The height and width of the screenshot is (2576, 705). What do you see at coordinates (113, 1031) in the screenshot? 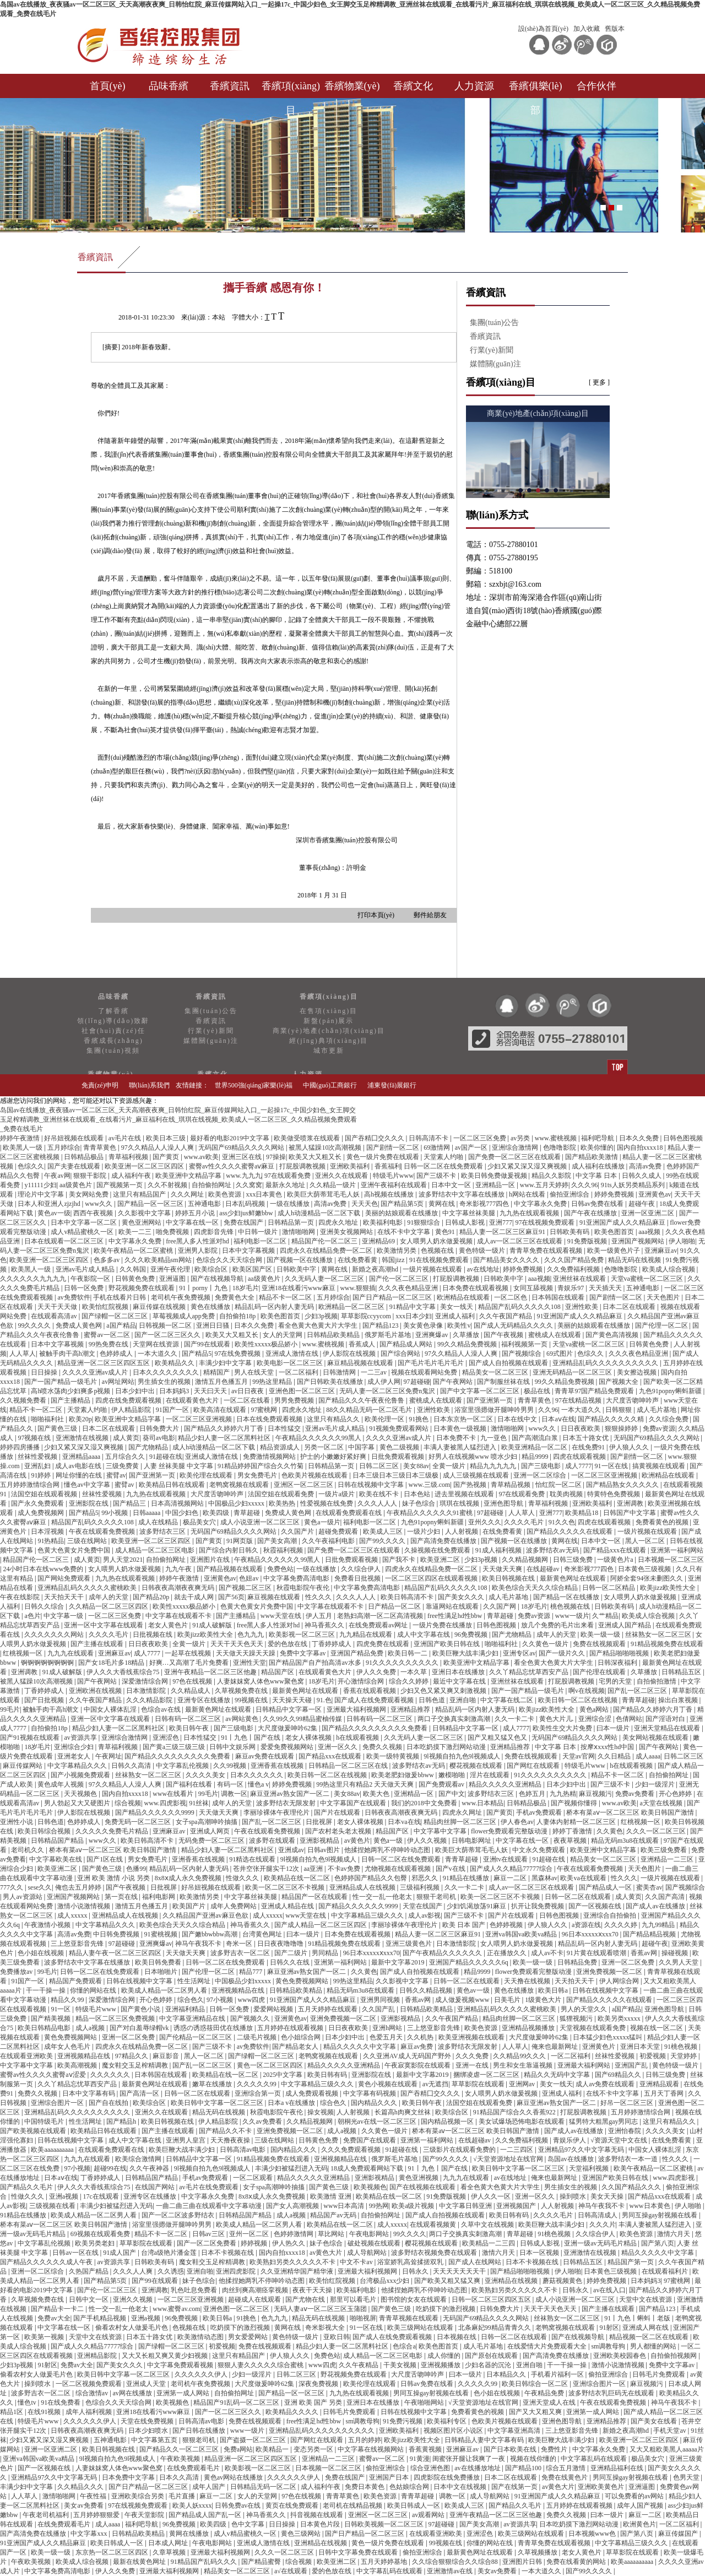
I see `社會(huì)責(zé)任` at bounding box center [113, 1031].